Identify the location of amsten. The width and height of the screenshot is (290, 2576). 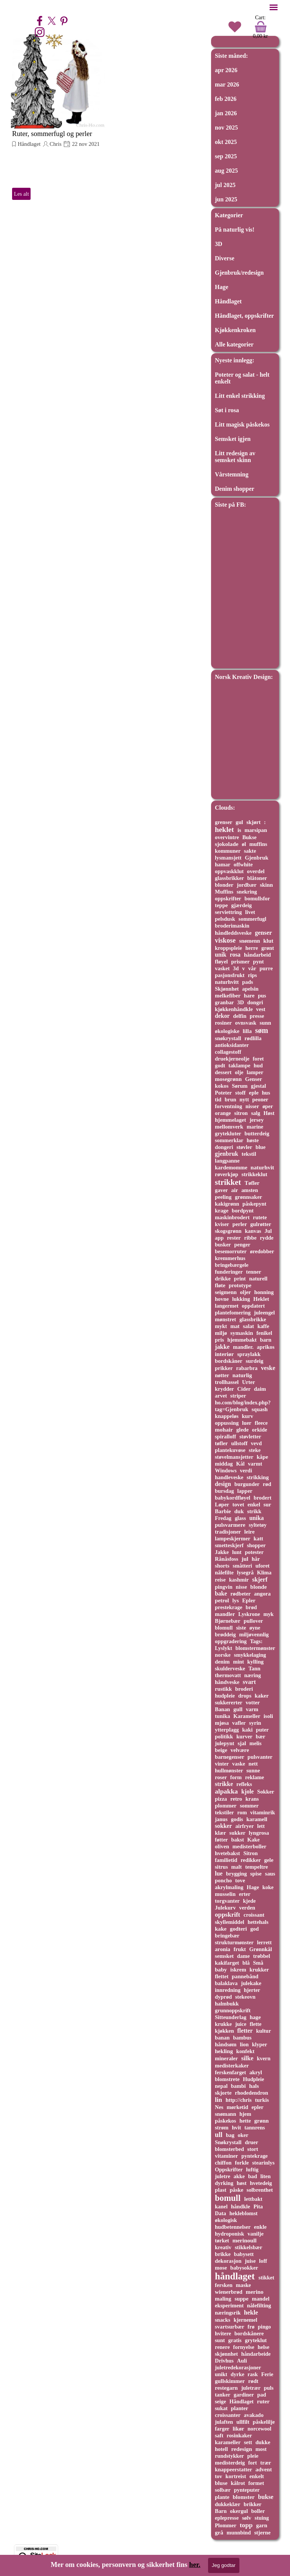
(249, 1190).